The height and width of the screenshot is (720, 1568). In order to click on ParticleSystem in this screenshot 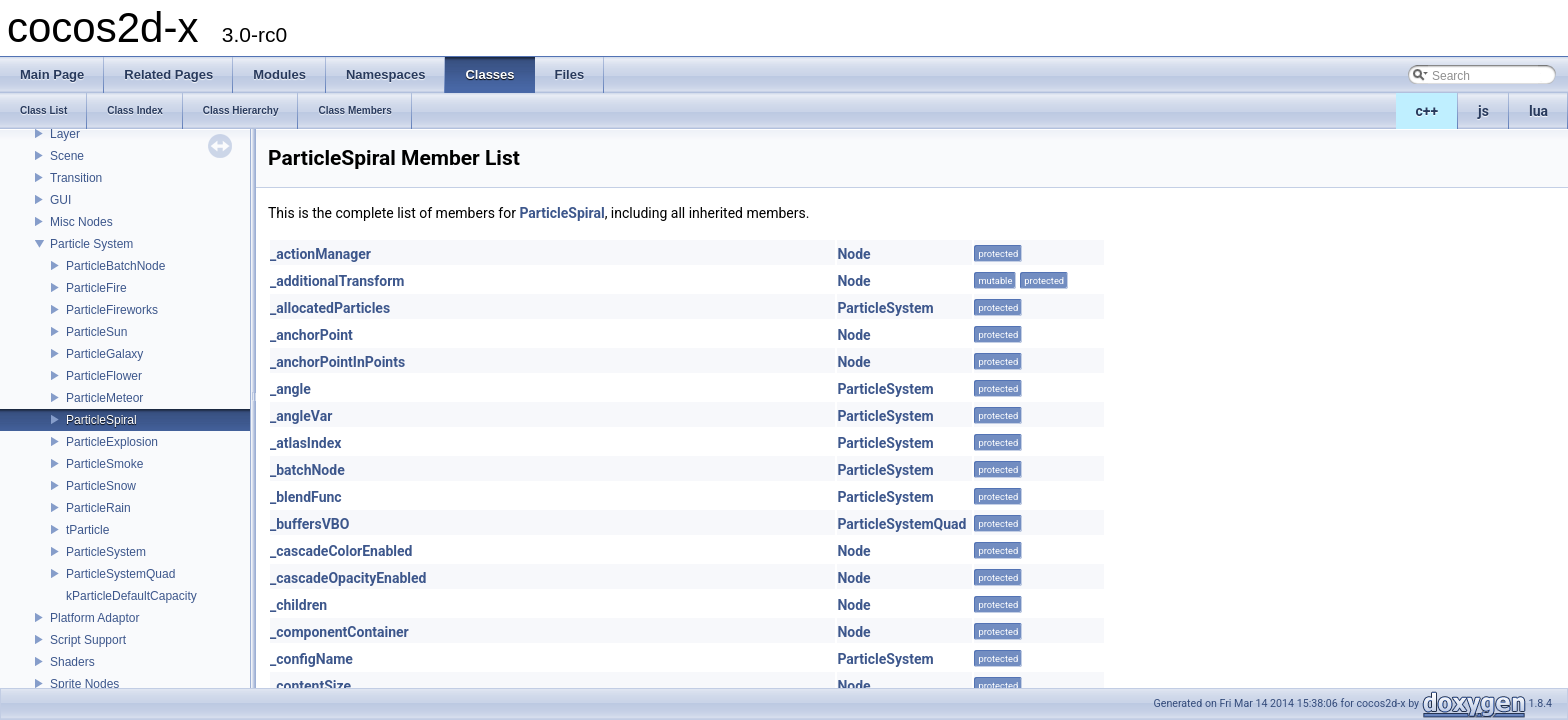, I will do `click(106, 552)`.